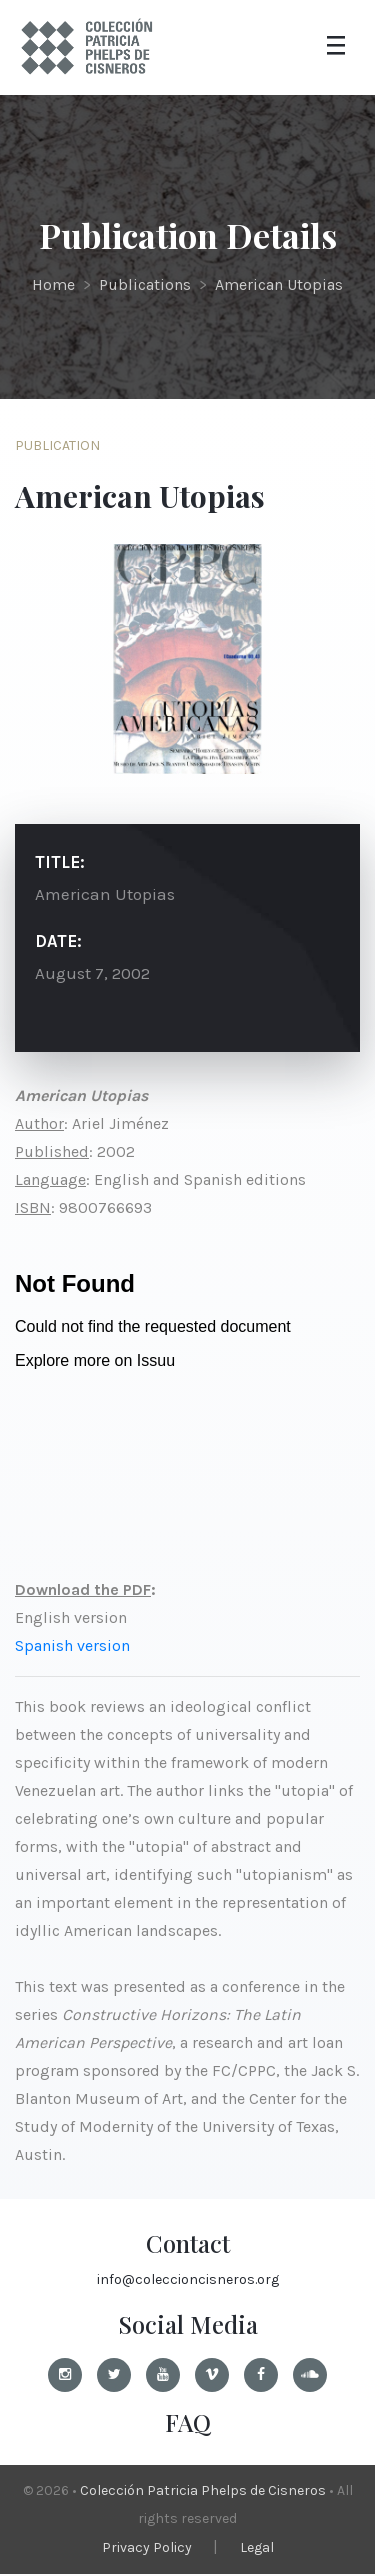 The height and width of the screenshot is (2574, 375). Describe the element at coordinates (279, 284) in the screenshot. I see `American Utopias` at that location.